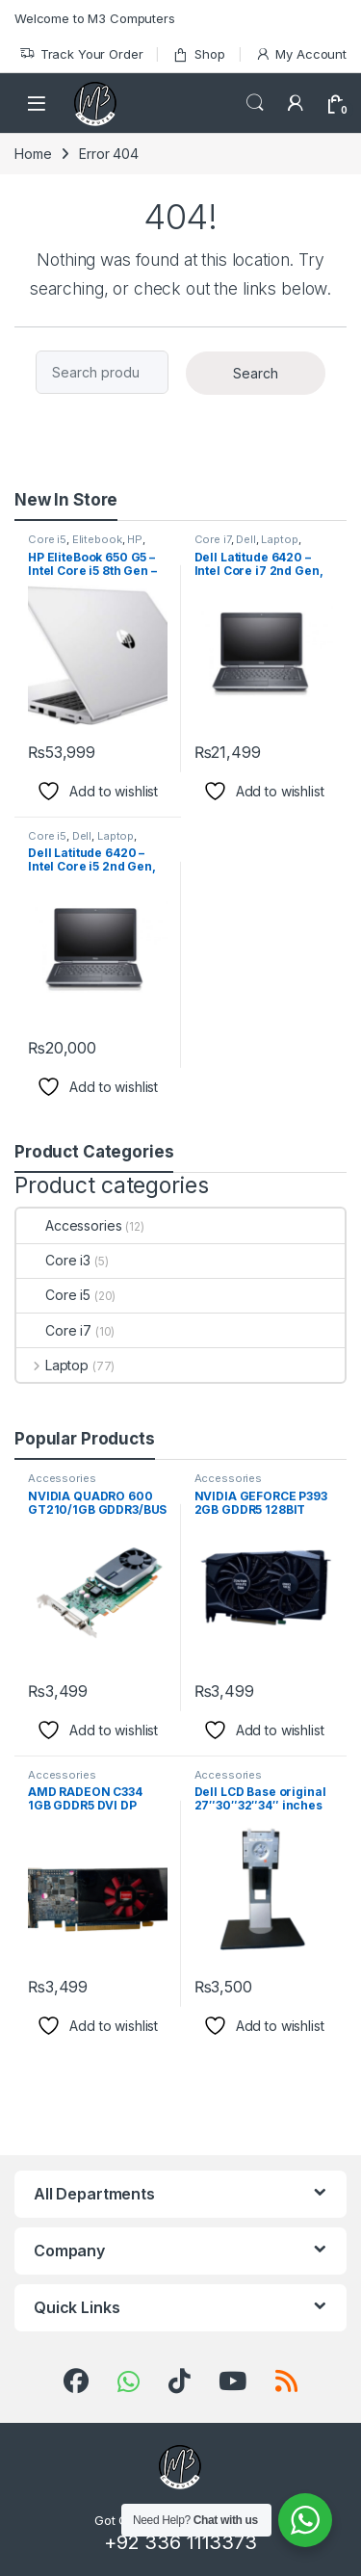 The width and height of the screenshot is (361, 2576). I want to click on Home, so click(32, 153).